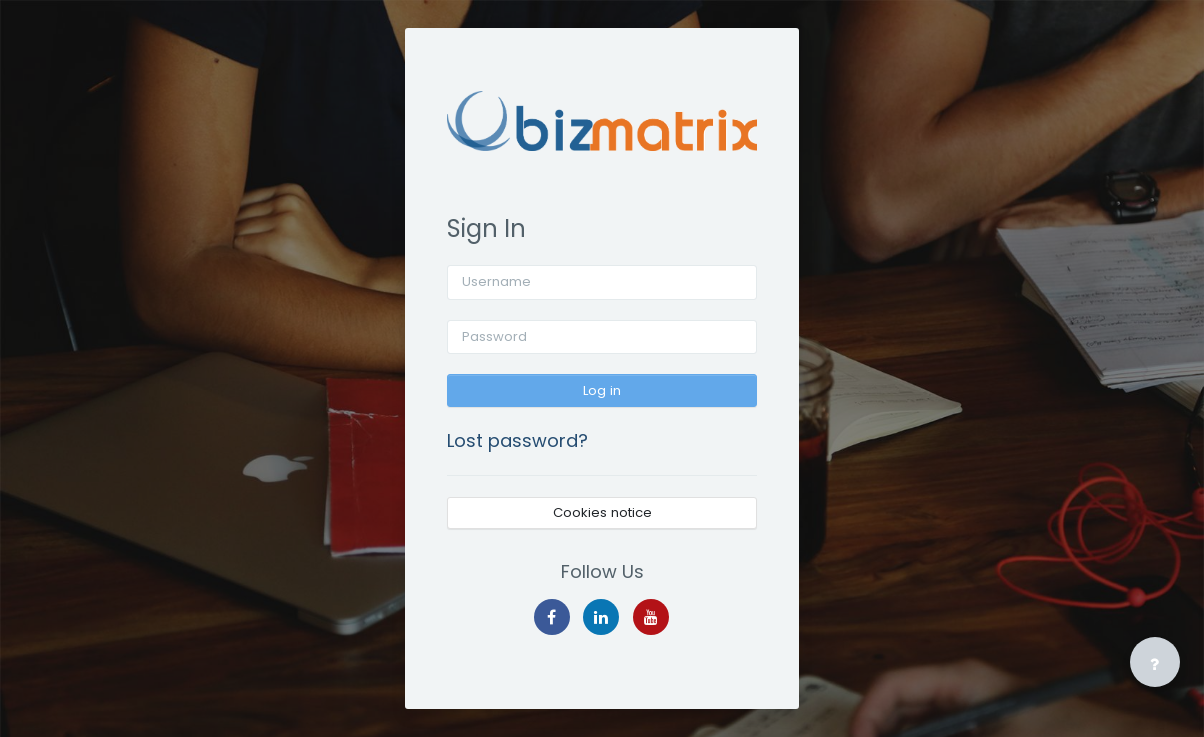  Describe the element at coordinates (1155, 662) in the screenshot. I see `[Show footer]` at that location.